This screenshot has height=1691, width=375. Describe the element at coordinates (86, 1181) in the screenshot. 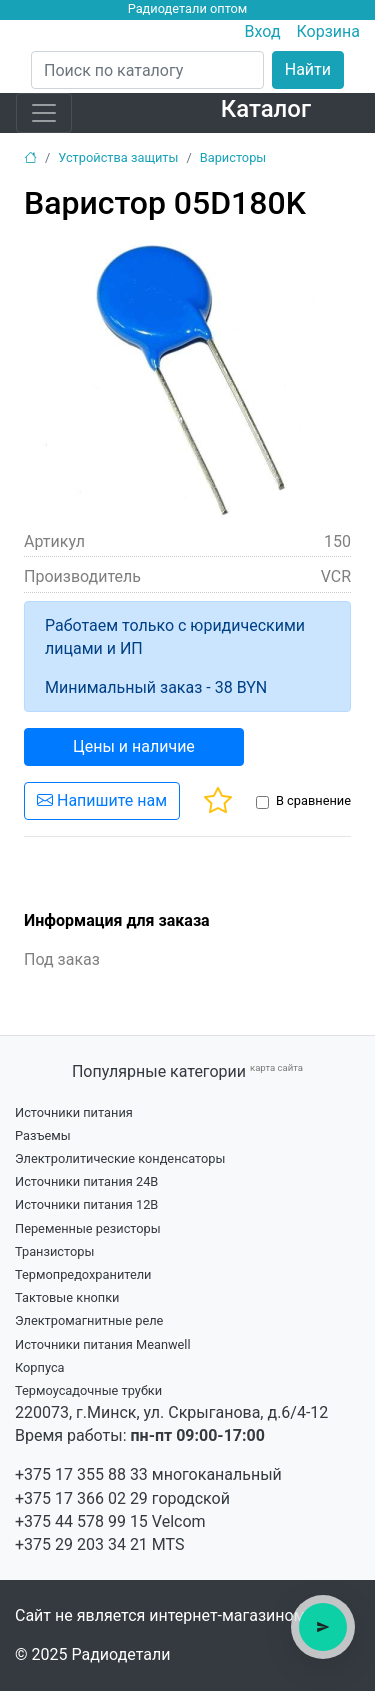

I see `Источники питания 24В` at that location.